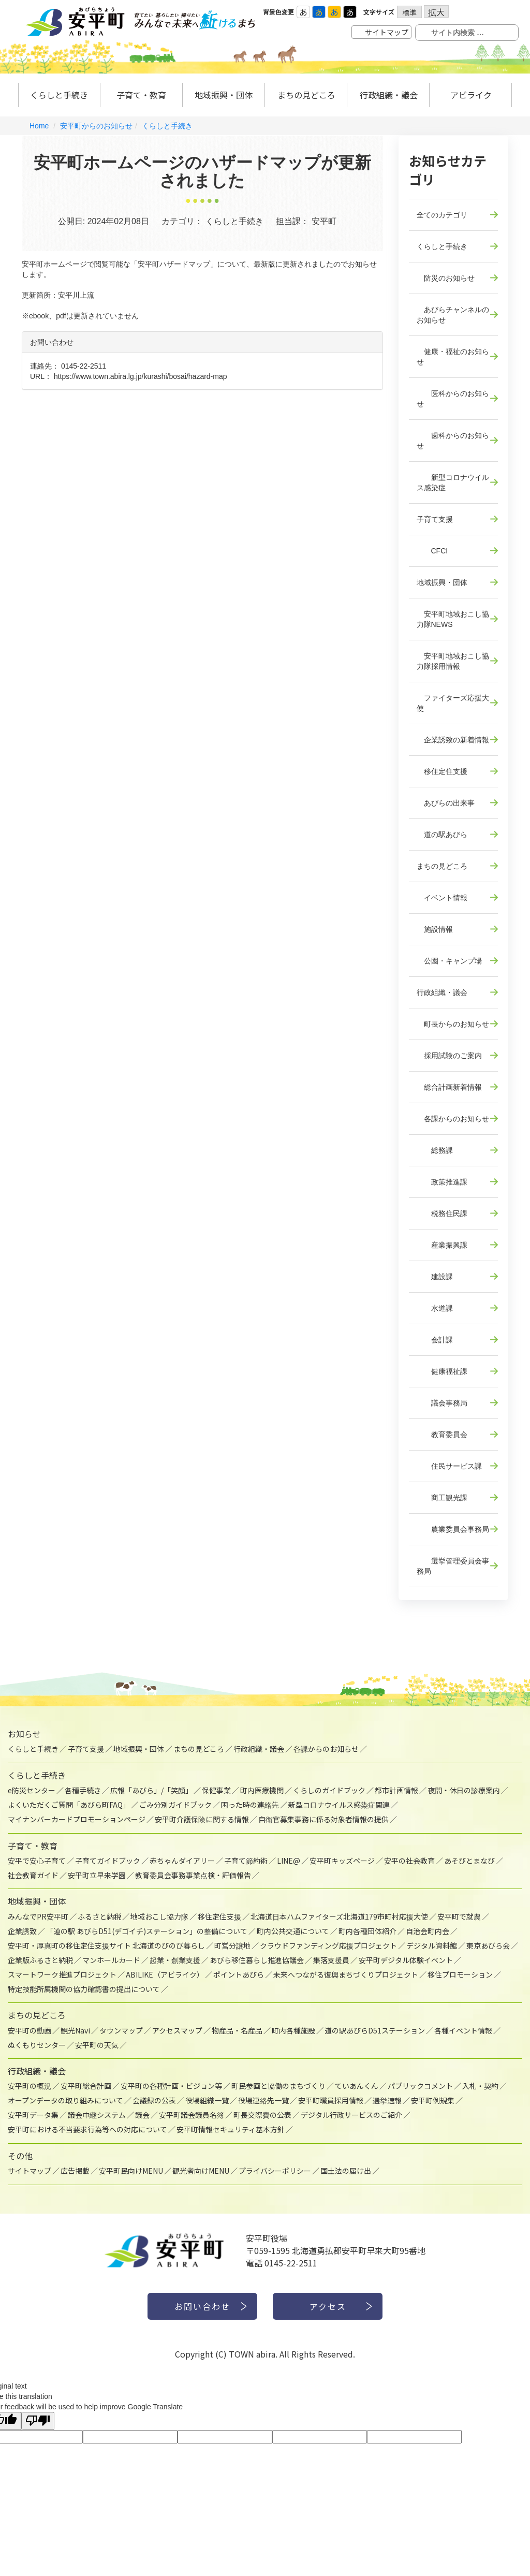 Image resolution: width=530 pixels, height=2576 pixels. I want to click on 健康福祉課, so click(442, 1371).